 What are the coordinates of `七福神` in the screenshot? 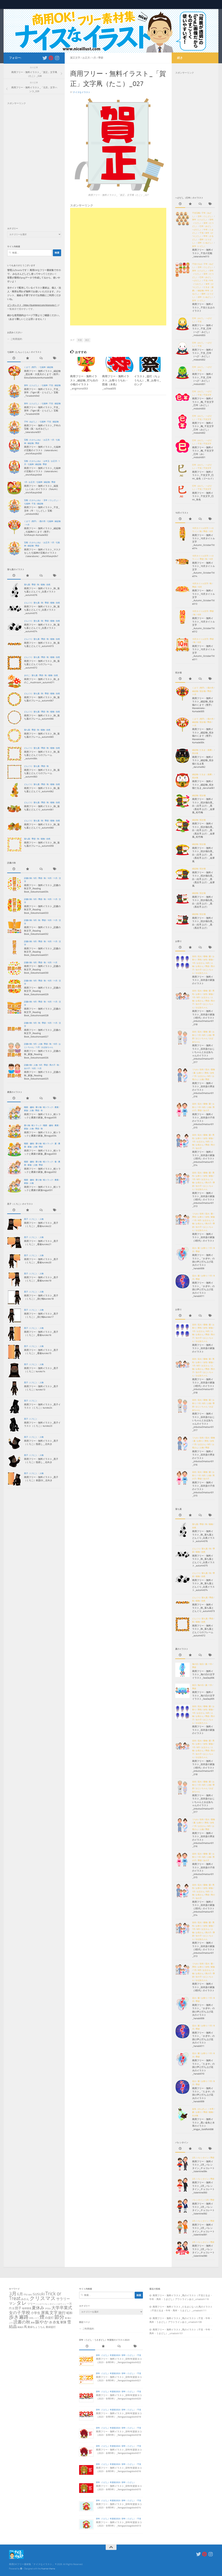 It's located at (42, 367).